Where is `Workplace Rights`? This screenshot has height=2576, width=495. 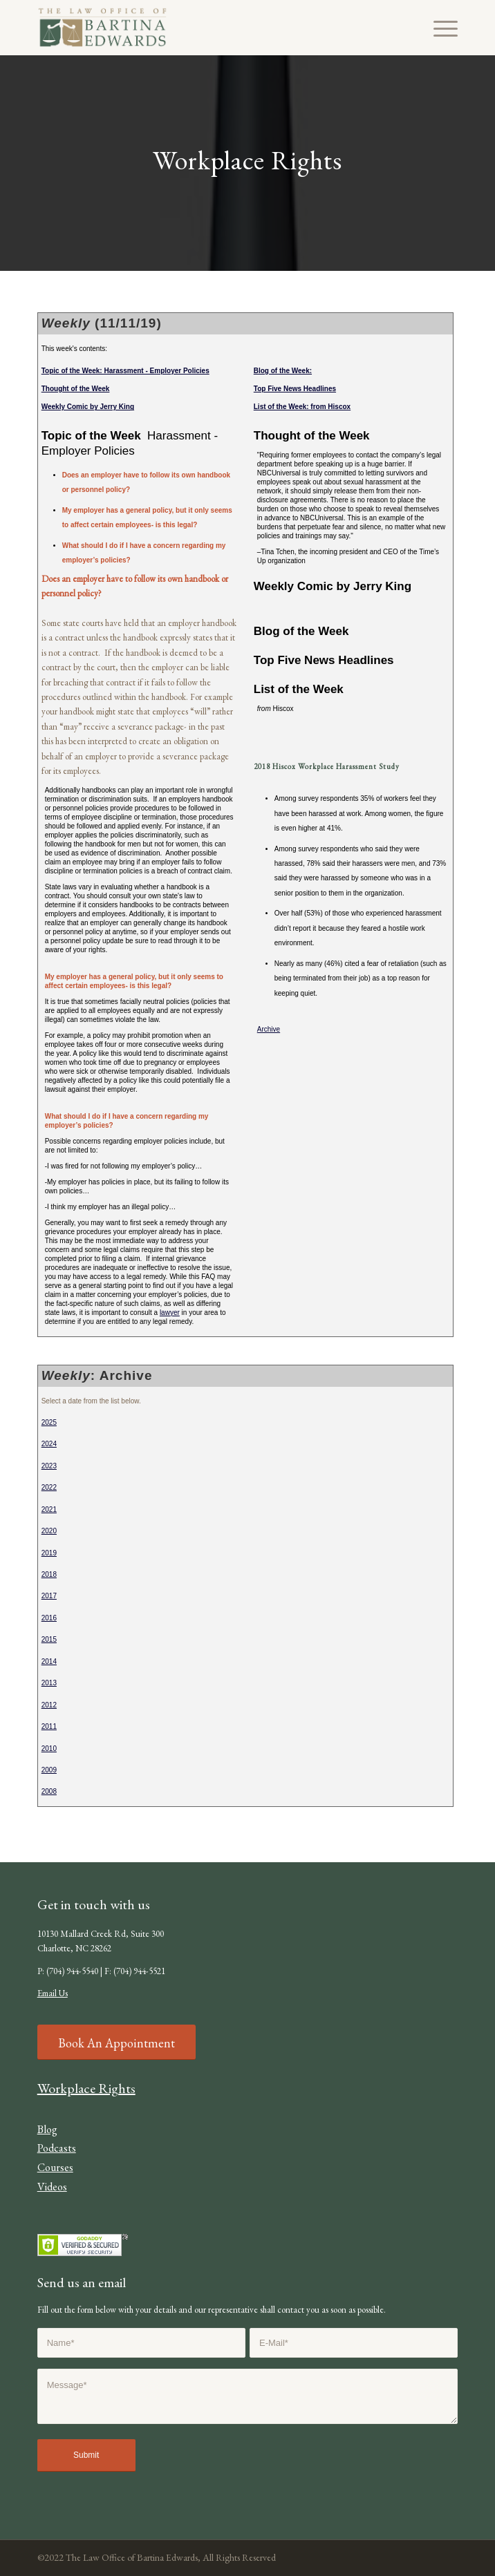 Workplace Rights is located at coordinates (86, 2088).